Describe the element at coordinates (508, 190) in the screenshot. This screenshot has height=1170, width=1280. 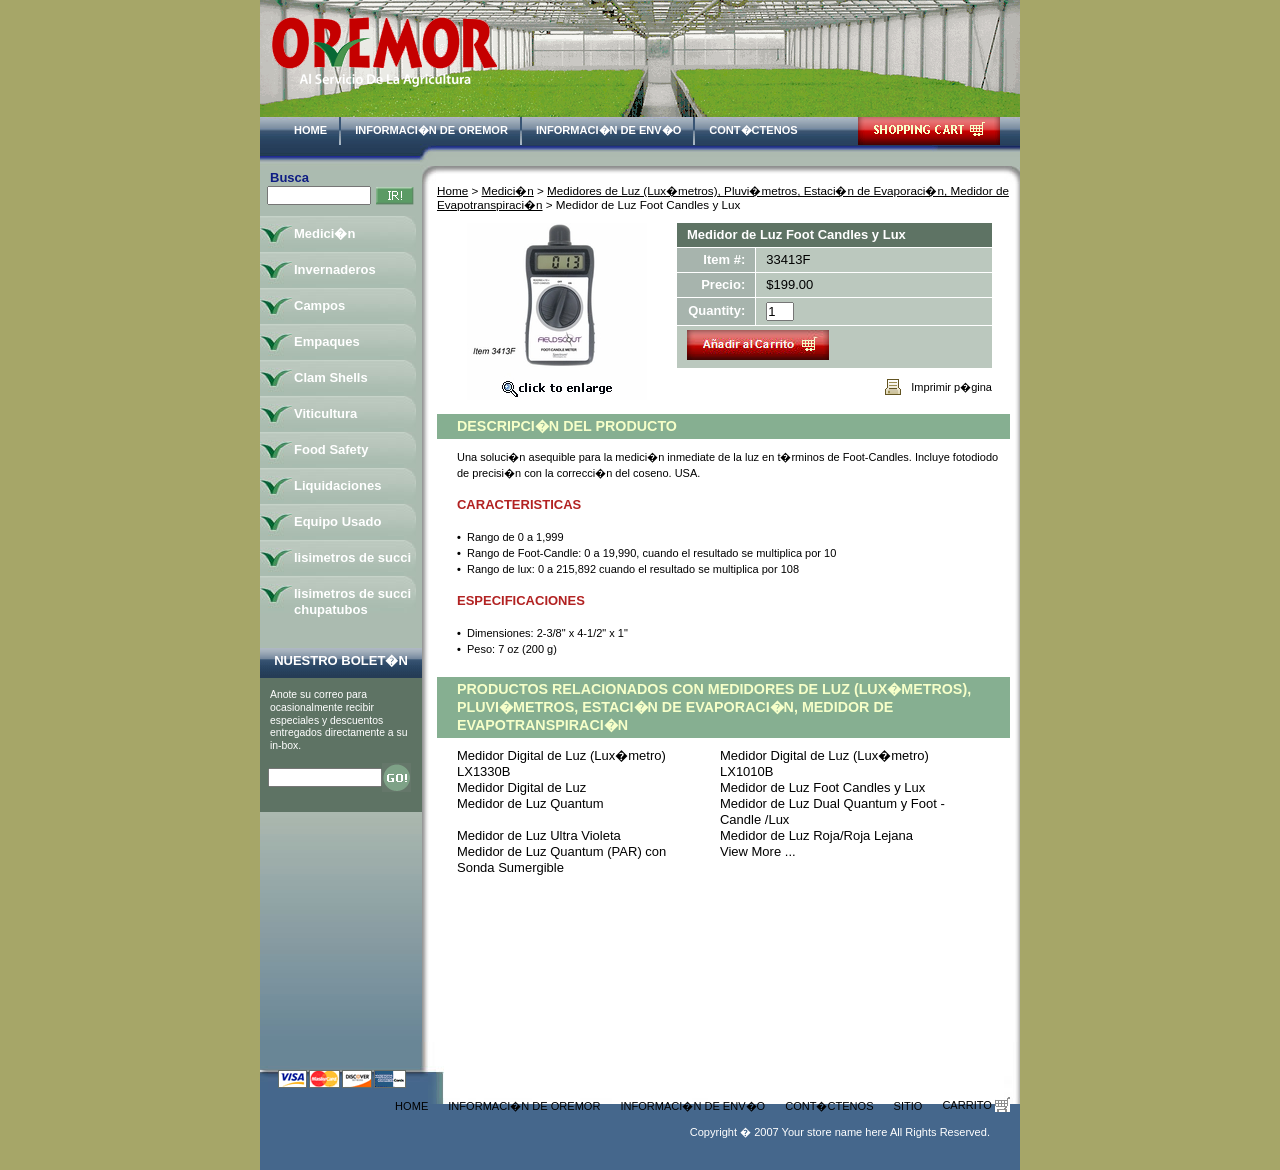
I see `Medici�n` at that location.